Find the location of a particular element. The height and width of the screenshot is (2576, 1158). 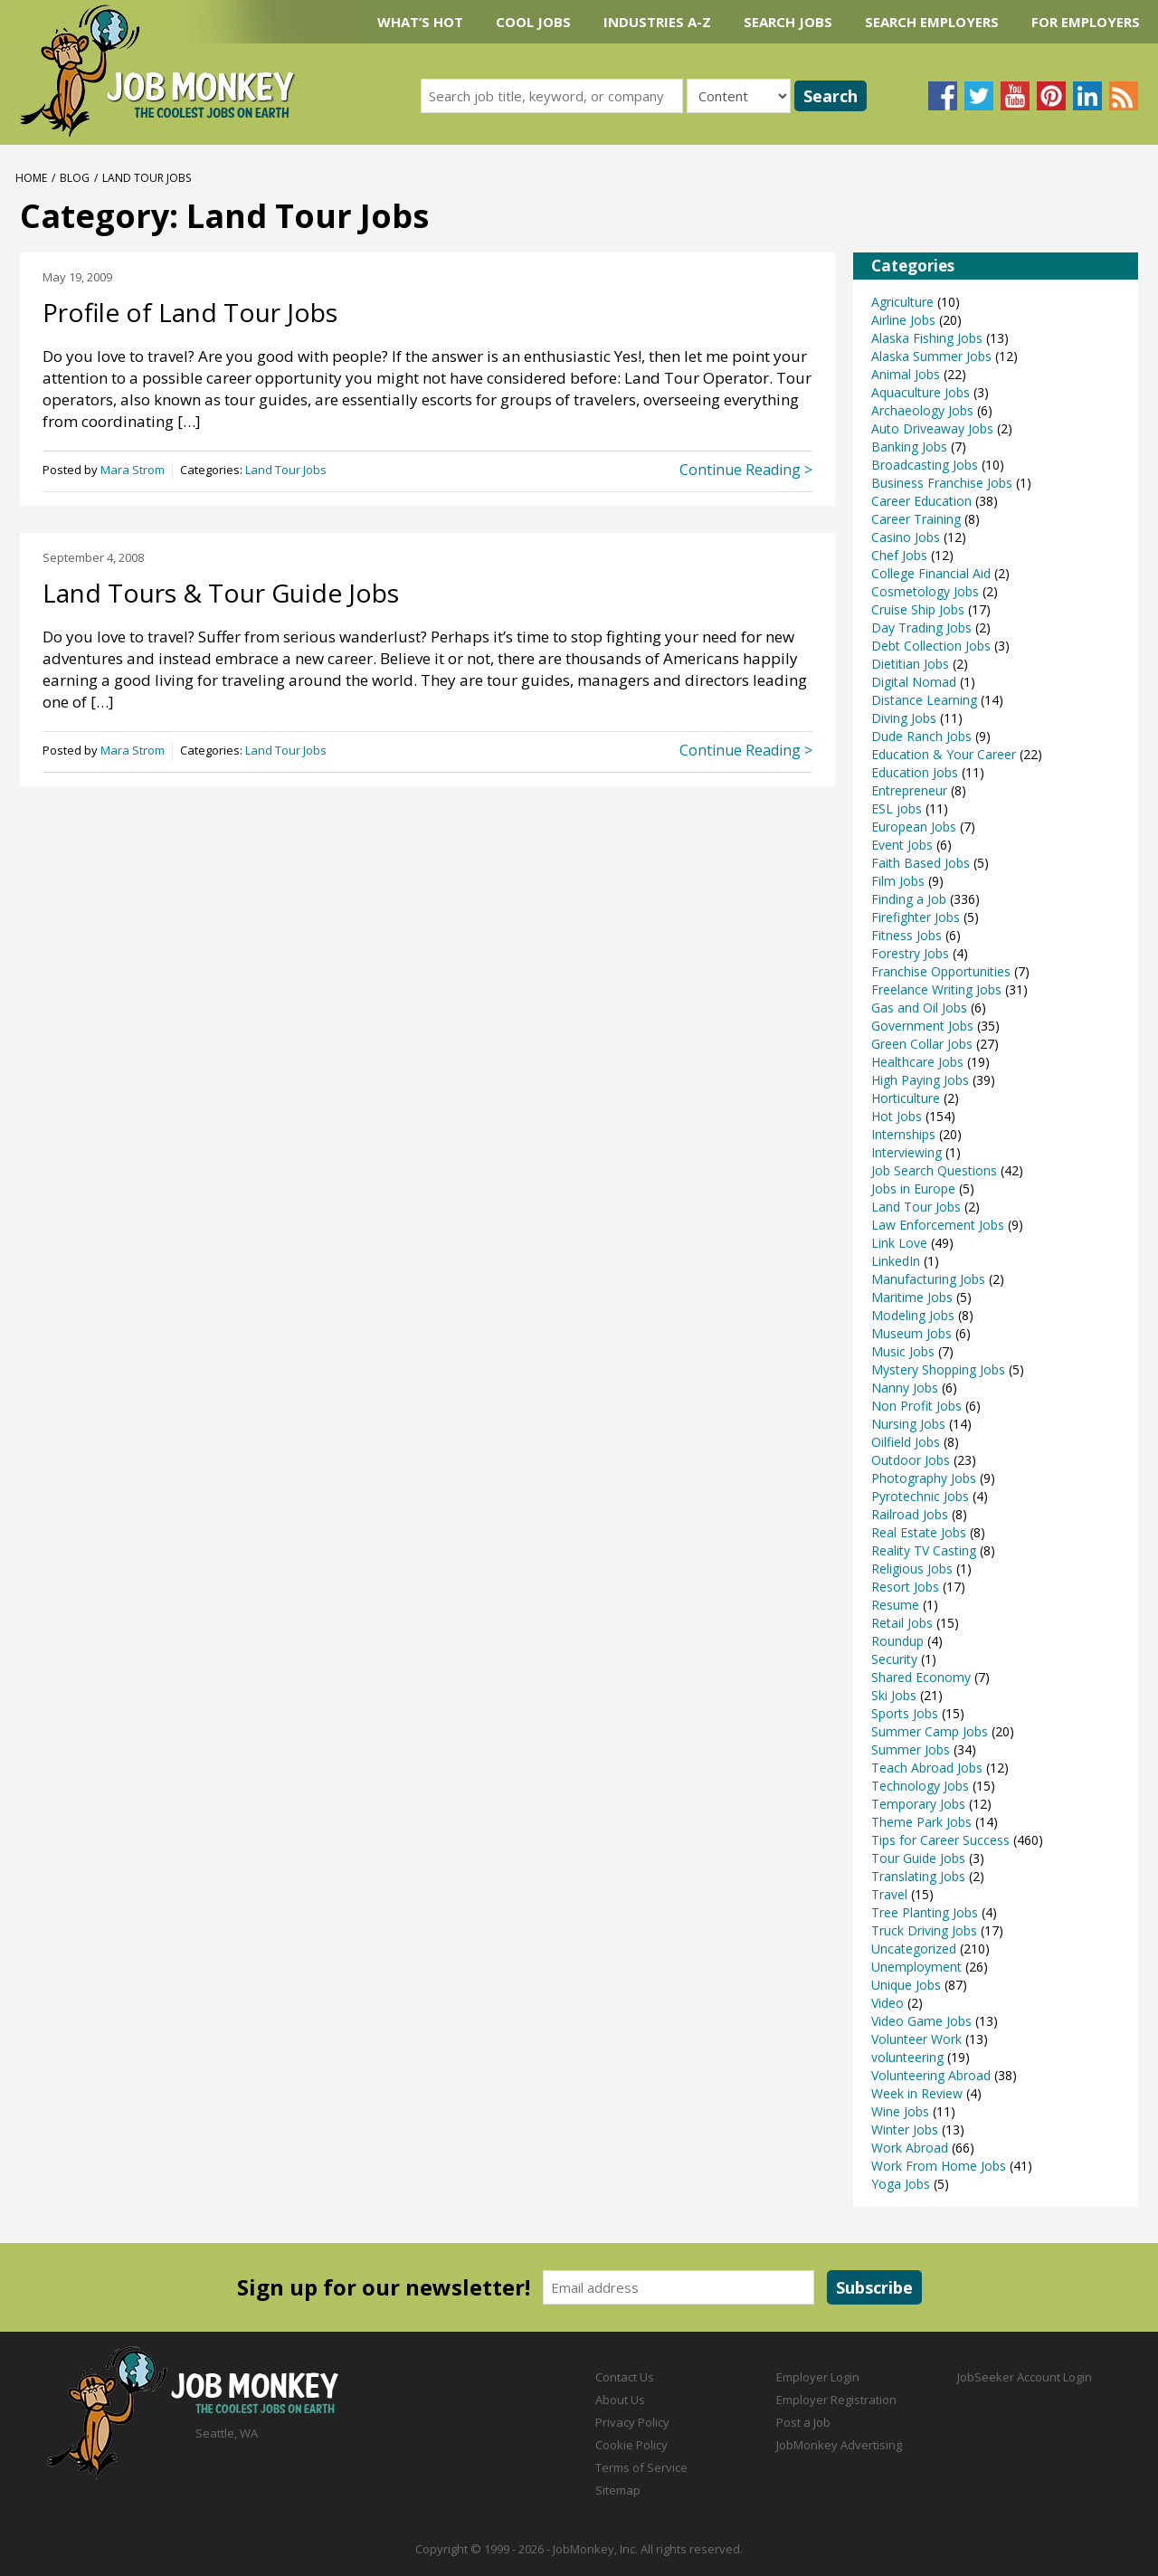

Travel is located at coordinates (889, 1894).